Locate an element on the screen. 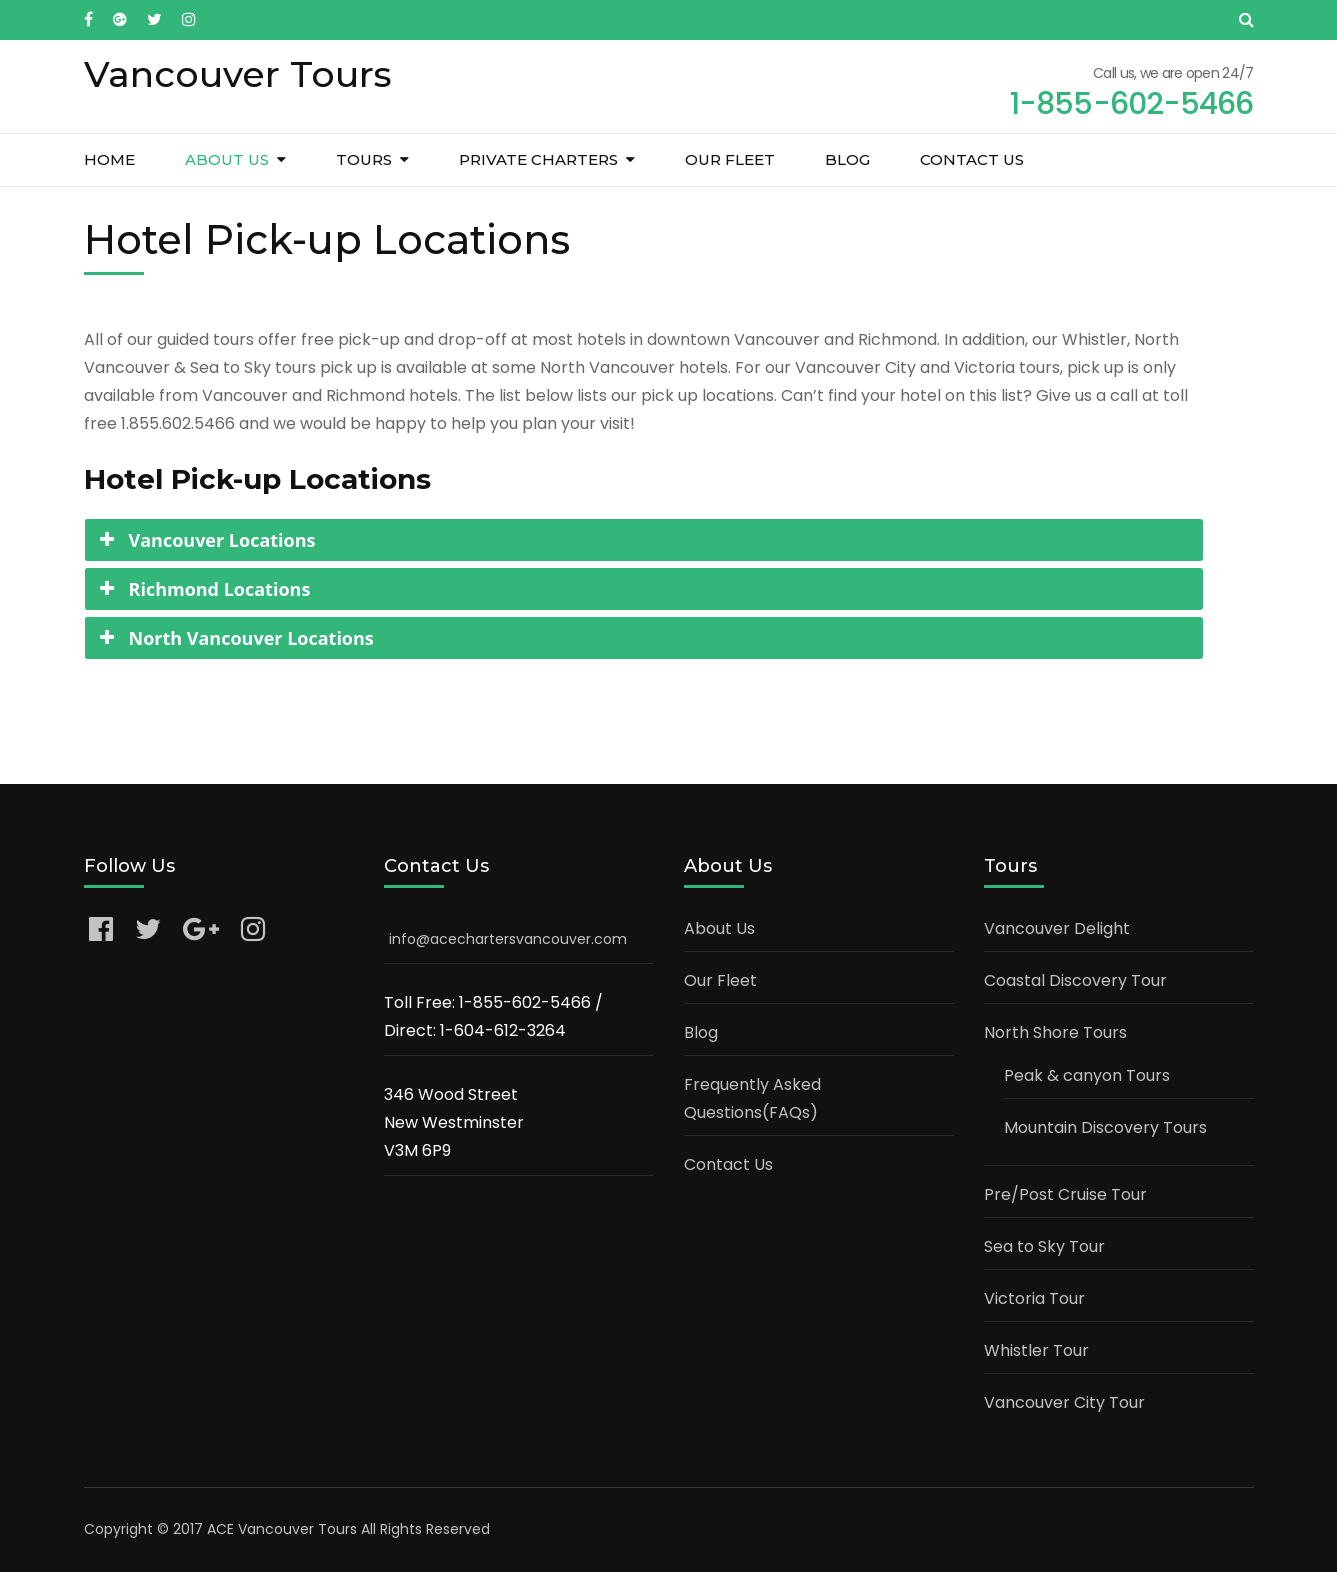 The height and width of the screenshot is (1572, 1337). Pre/Post Cruise Tour is located at coordinates (1065, 1194).